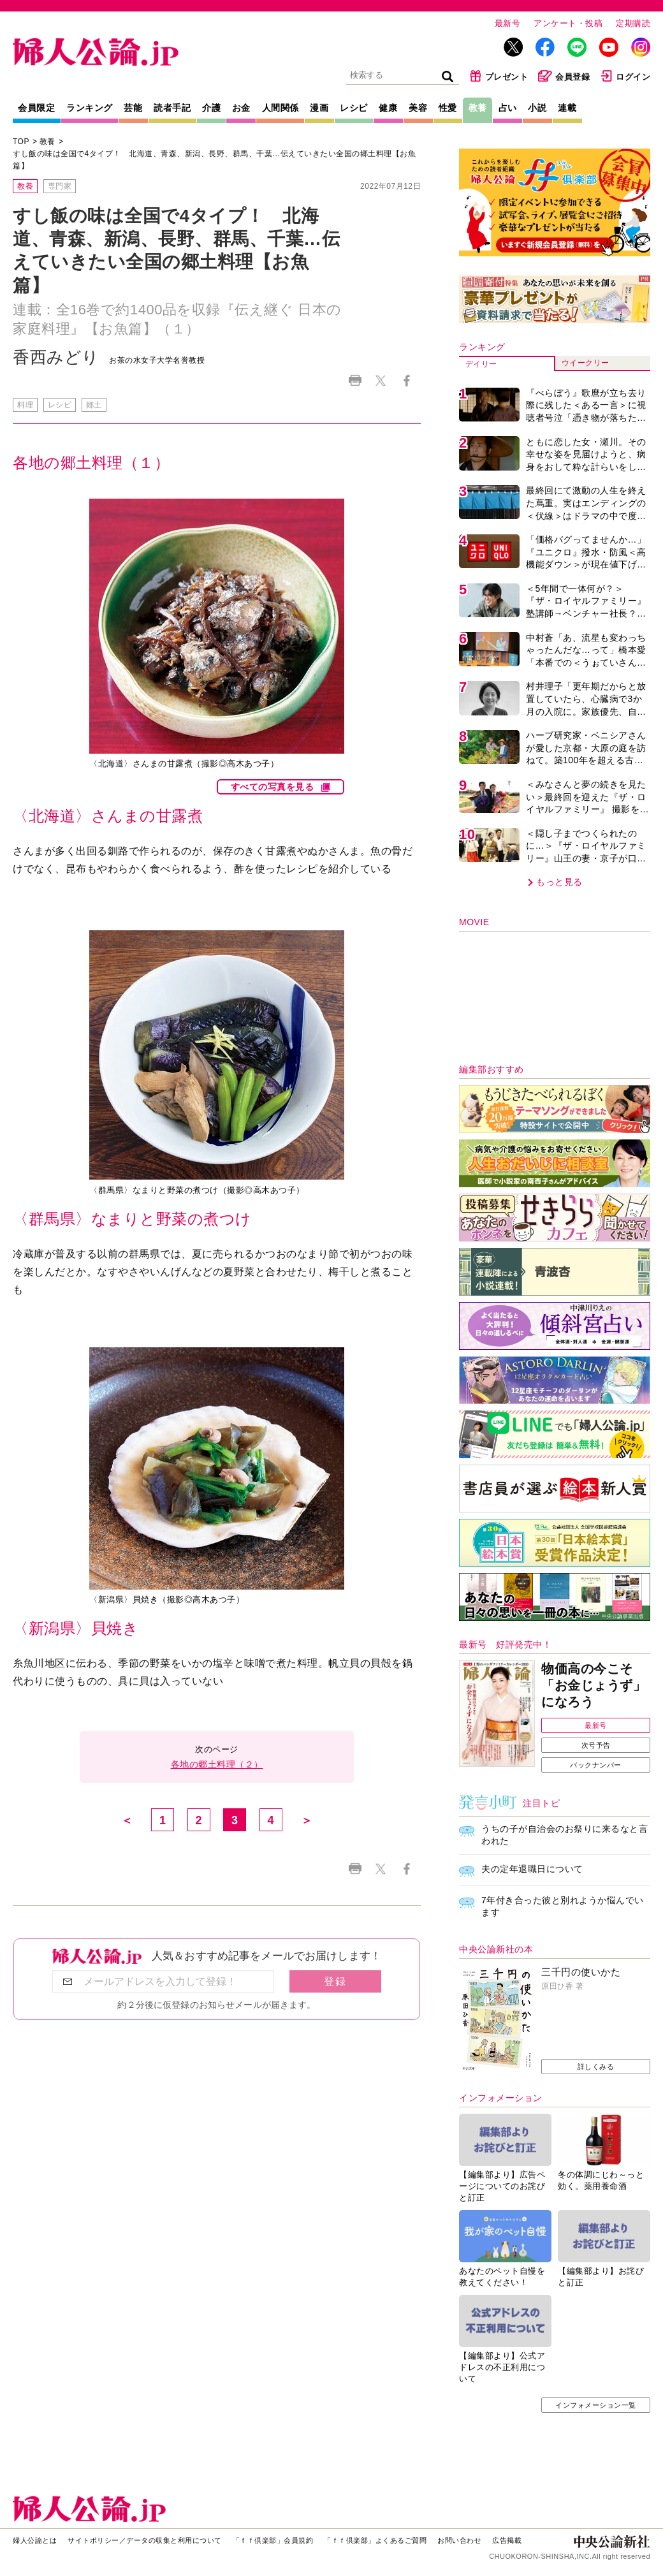 The height and width of the screenshot is (2576, 663). What do you see at coordinates (568, 23) in the screenshot?
I see `アンケート・投稿` at bounding box center [568, 23].